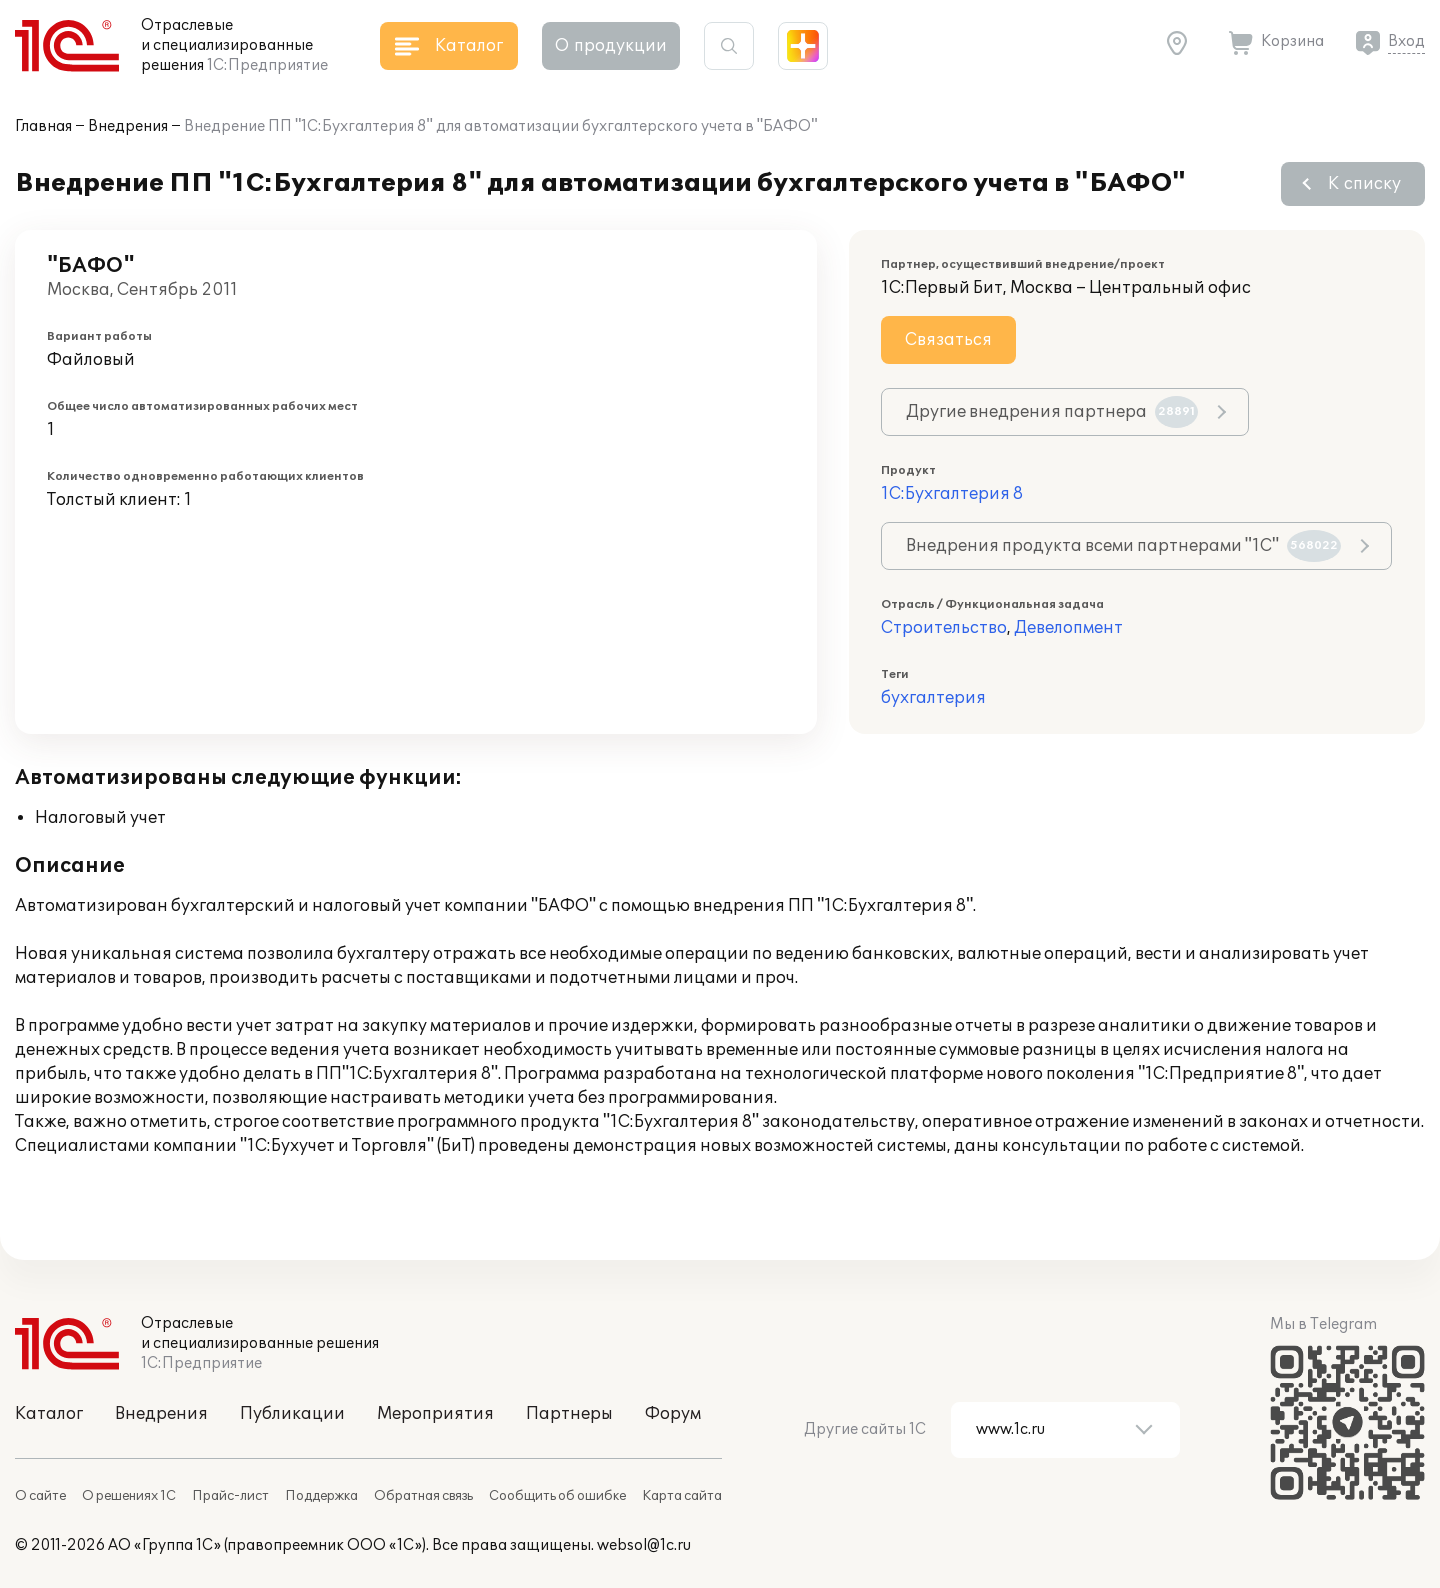 This screenshot has height=1588, width=1440. Describe the element at coordinates (952, 494) in the screenshot. I see `1С:Бухгалтерия 8` at that location.